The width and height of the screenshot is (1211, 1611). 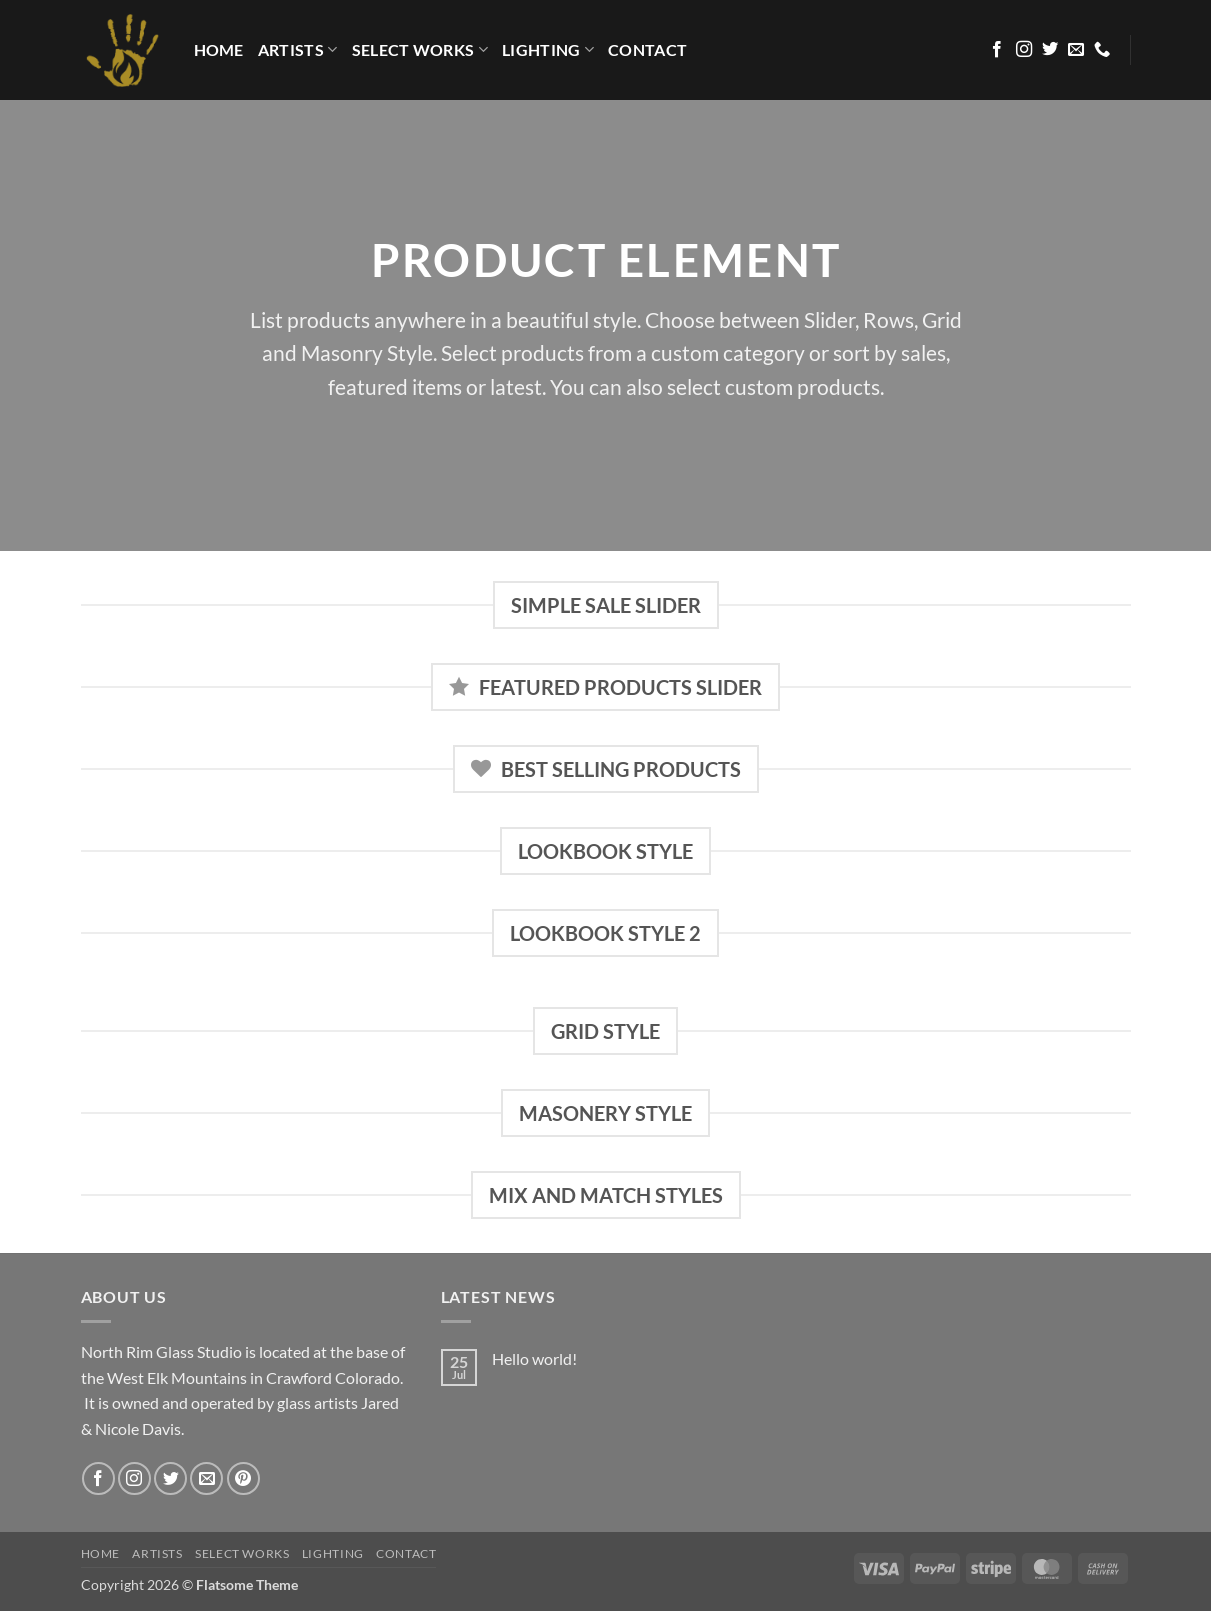 What do you see at coordinates (1076, 50) in the screenshot?
I see `[Send us an email]` at bounding box center [1076, 50].